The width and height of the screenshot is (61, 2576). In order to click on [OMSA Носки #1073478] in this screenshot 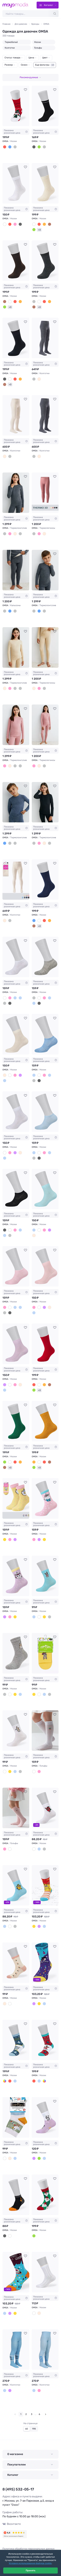, I will do `click(45, 1421)`.